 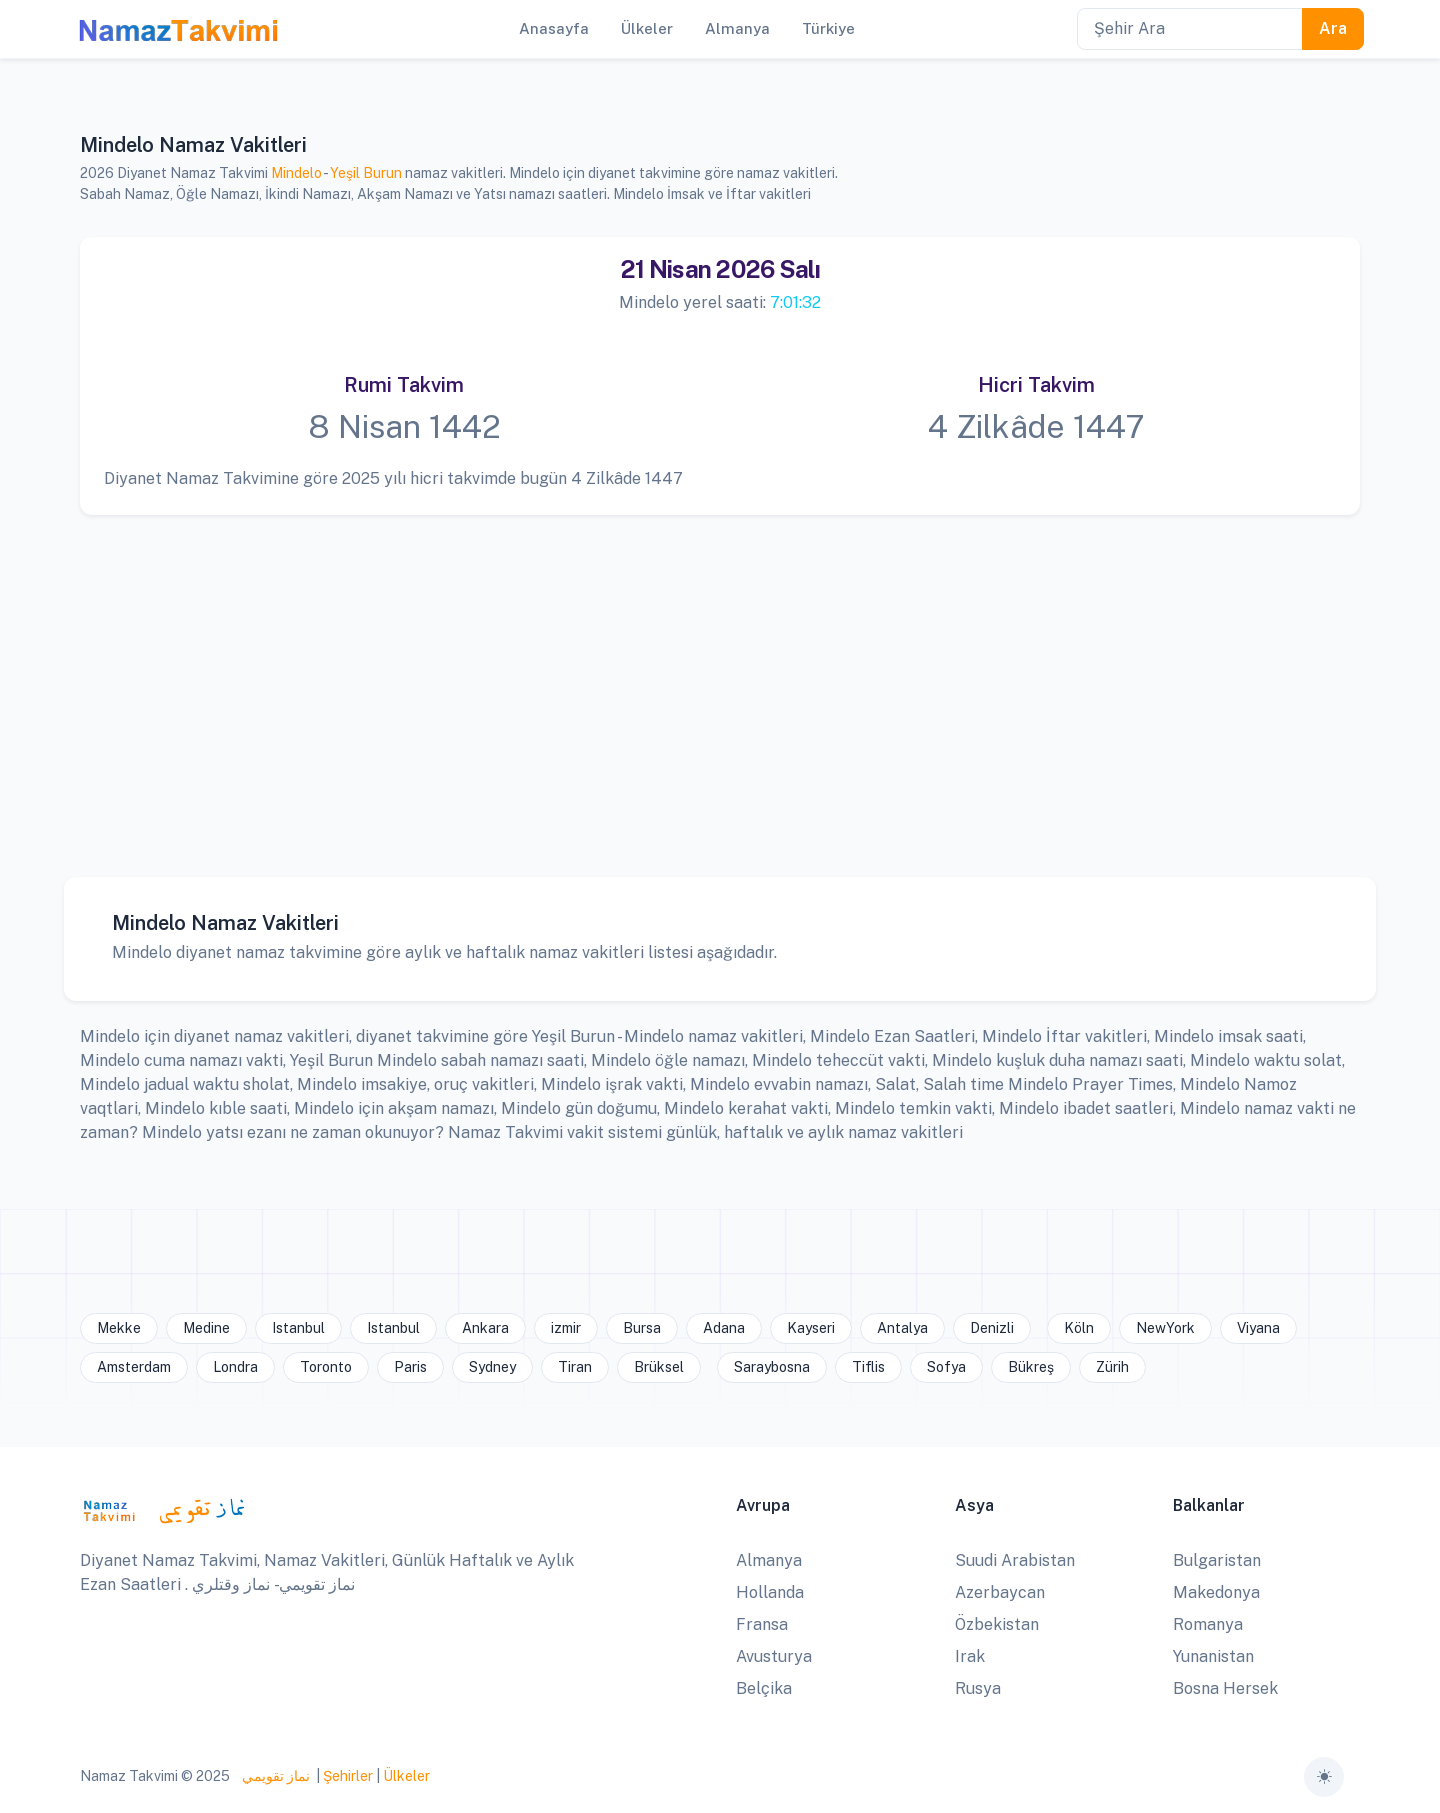 What do you see at coordinates (770, 1592) in the screenshot?
I see `Hollanda` at bounding box center [770, 1592].